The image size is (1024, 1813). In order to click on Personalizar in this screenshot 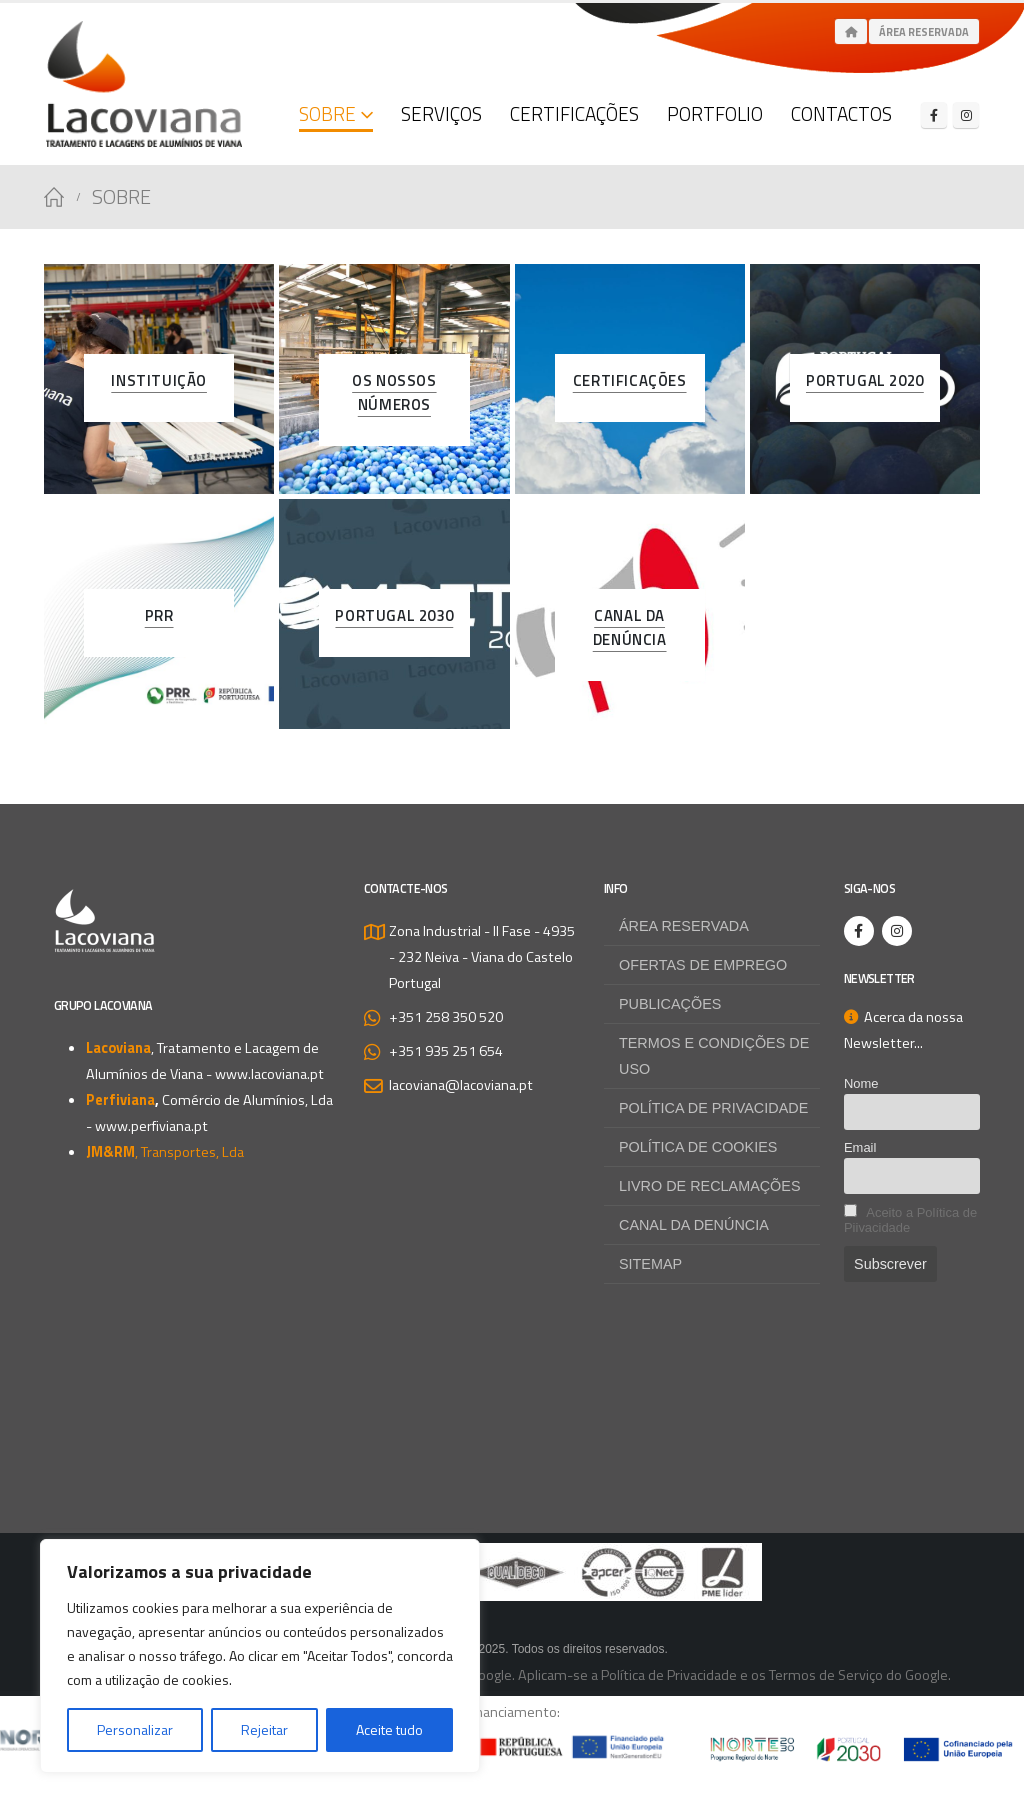, I will do `click(135, 1729)`.